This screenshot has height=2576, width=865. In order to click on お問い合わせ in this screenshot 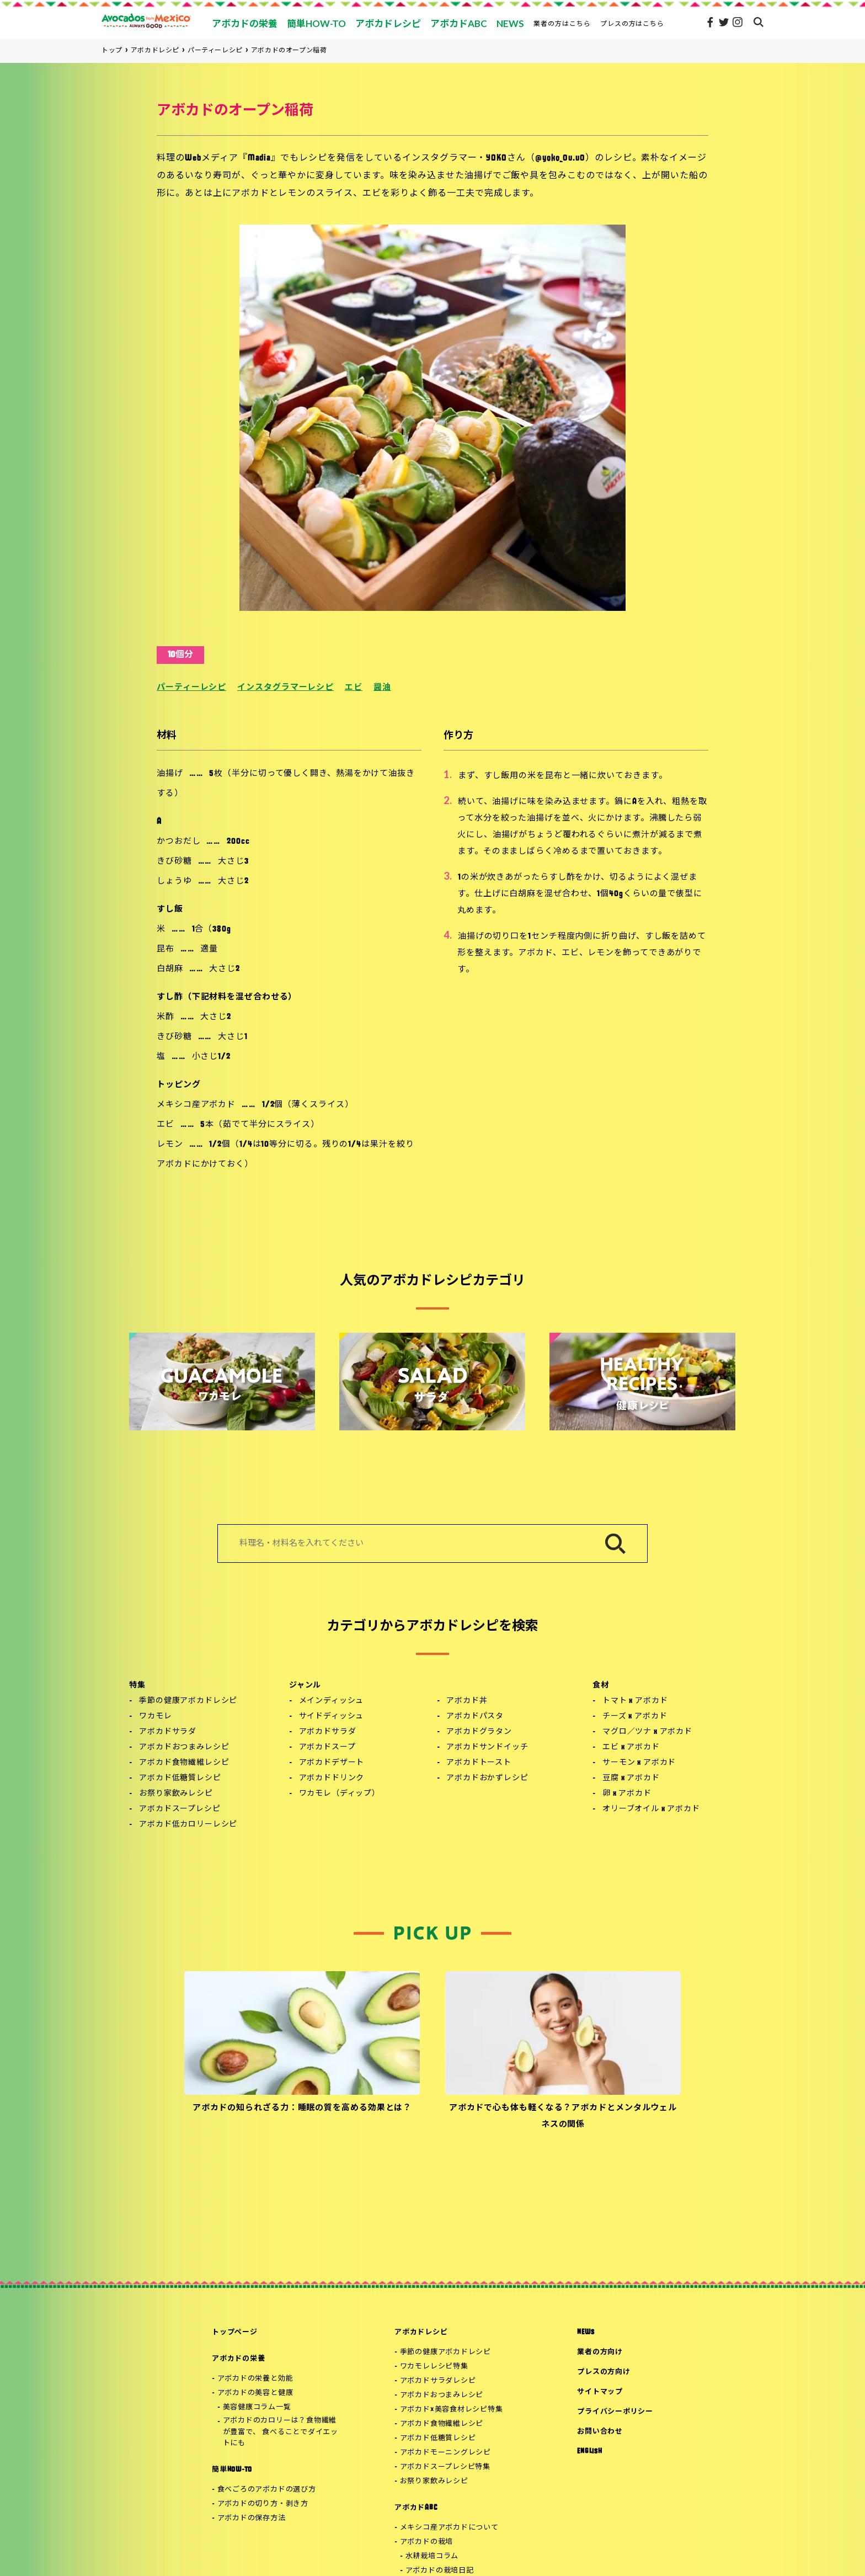, I will do `click(600, 2431)`.